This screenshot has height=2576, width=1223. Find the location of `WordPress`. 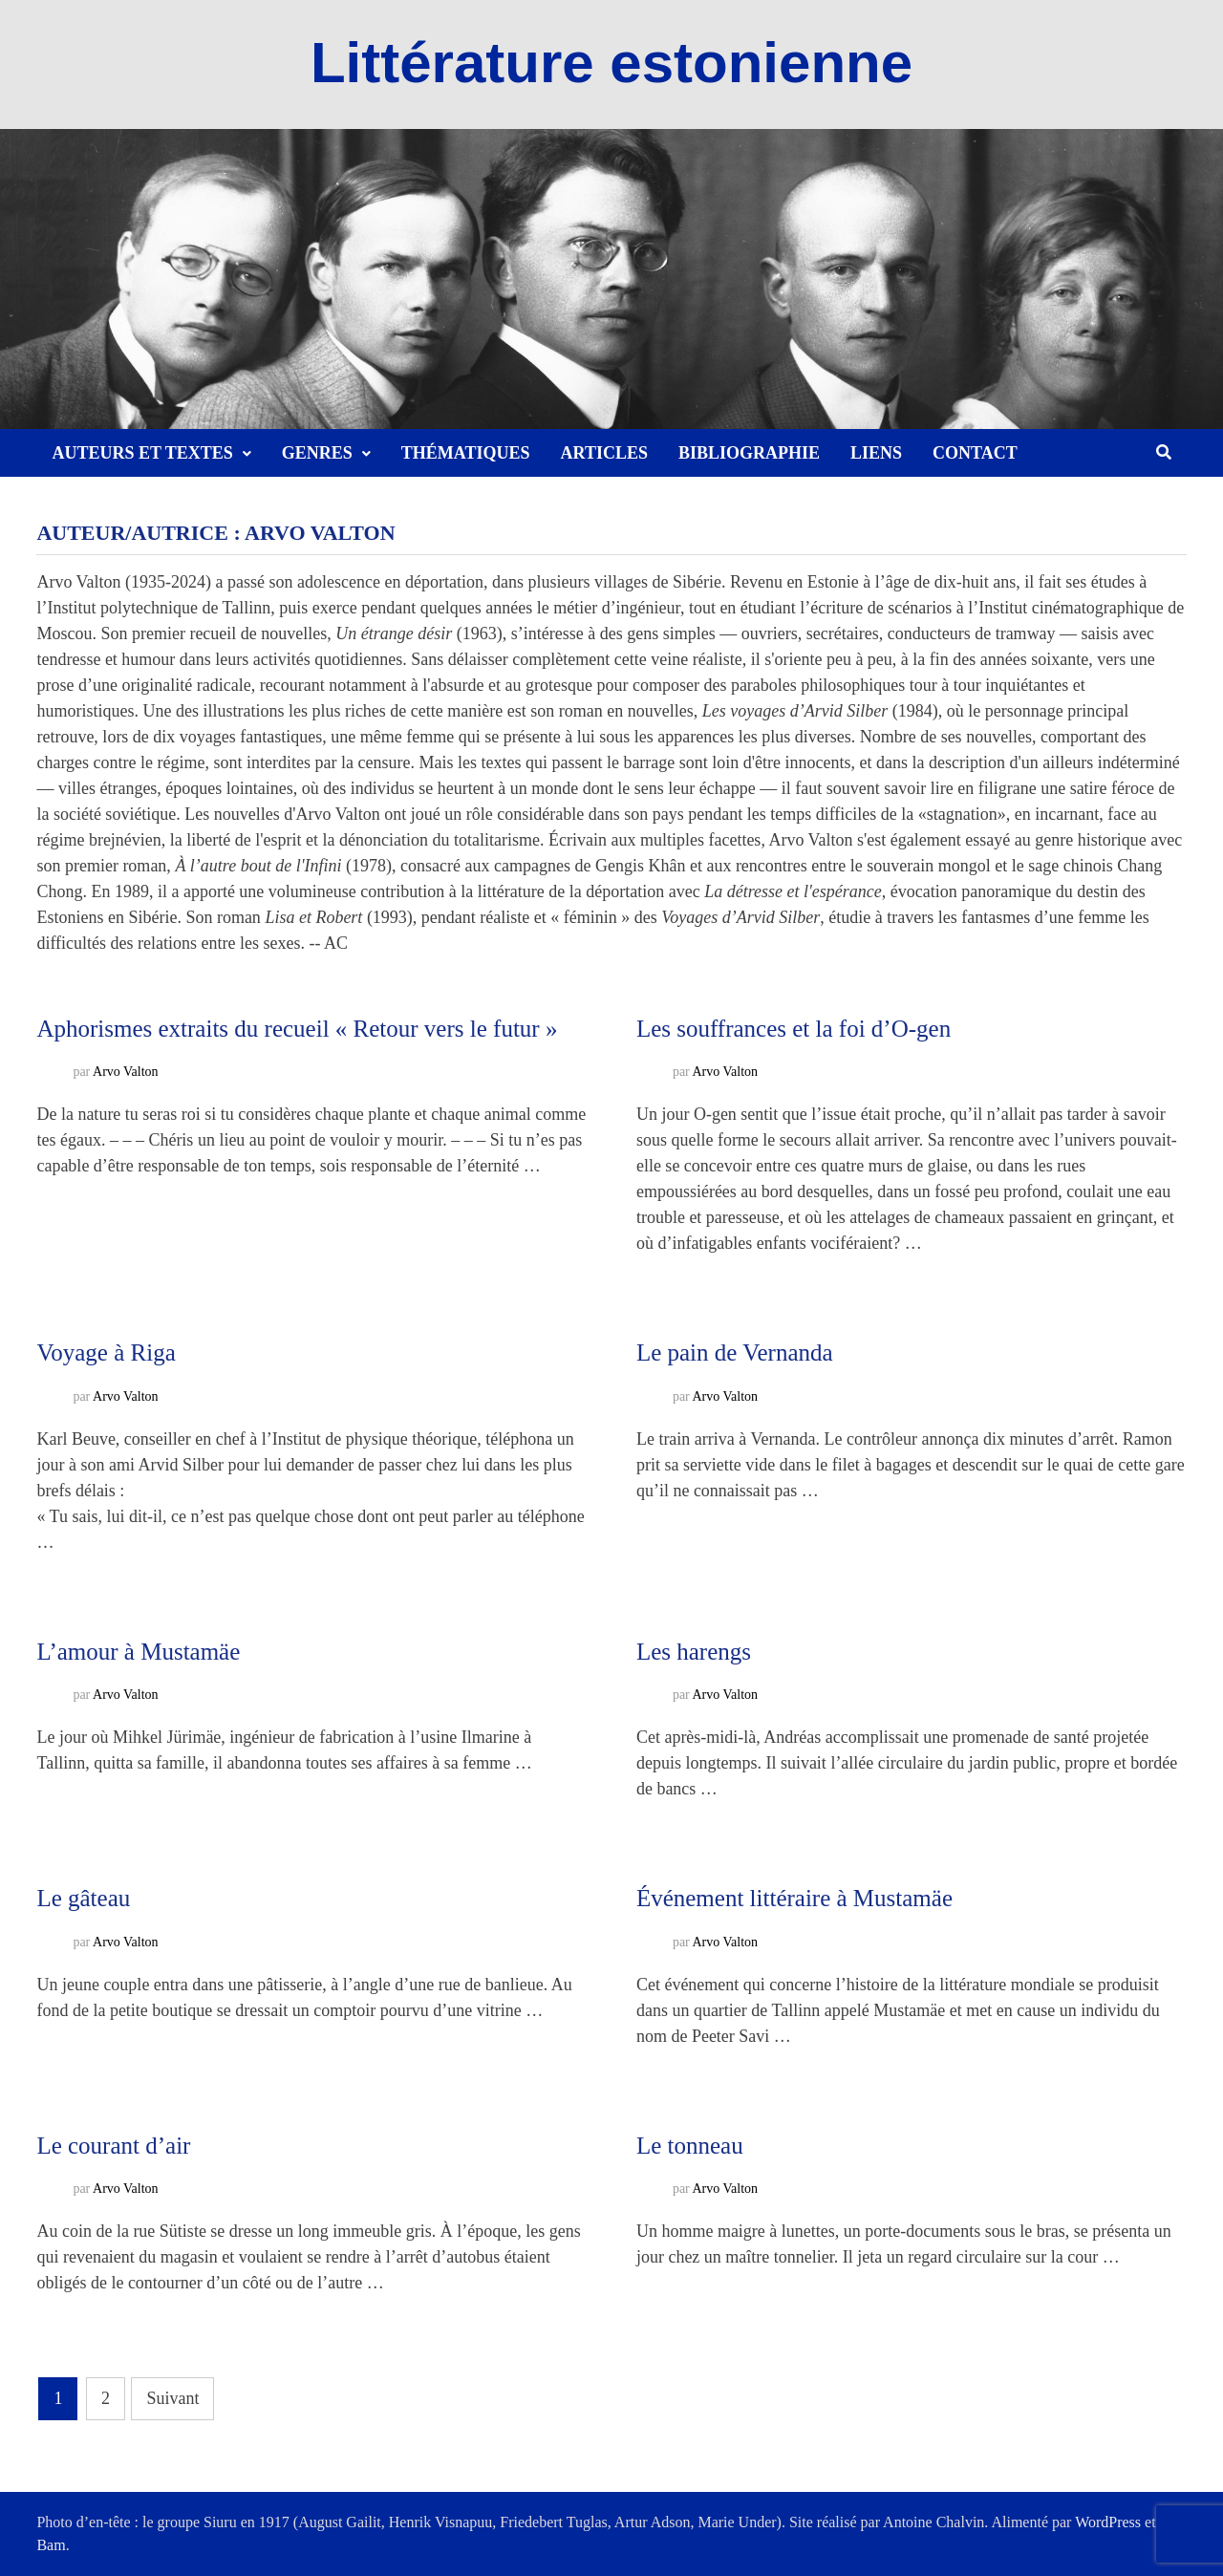

WordPress is located at coordinates (1108, 2522).